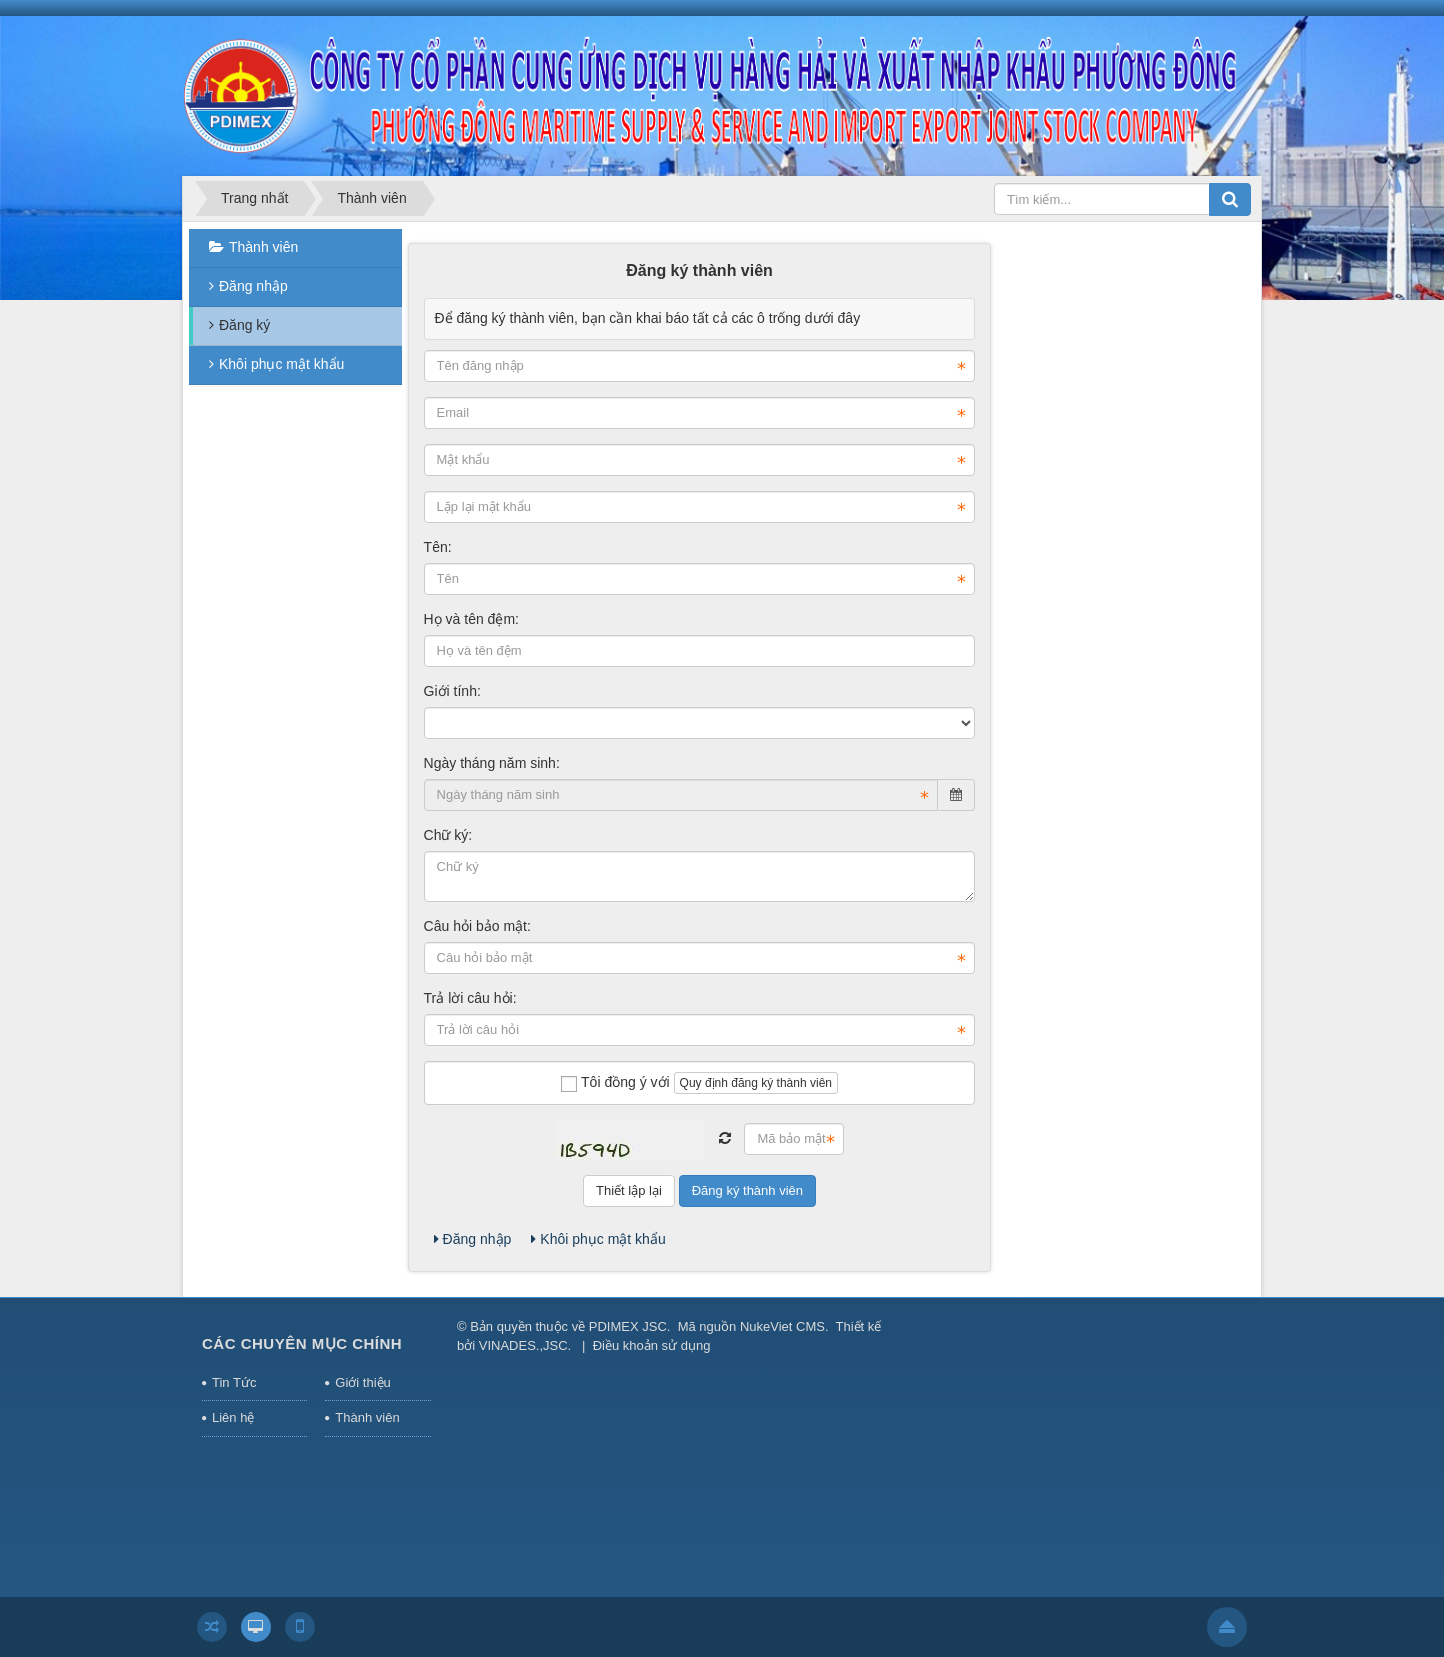  What do you see at coordinates (452, 691) in the screenshot?
I see `Giới tính:` at bounding box center [452, 691].